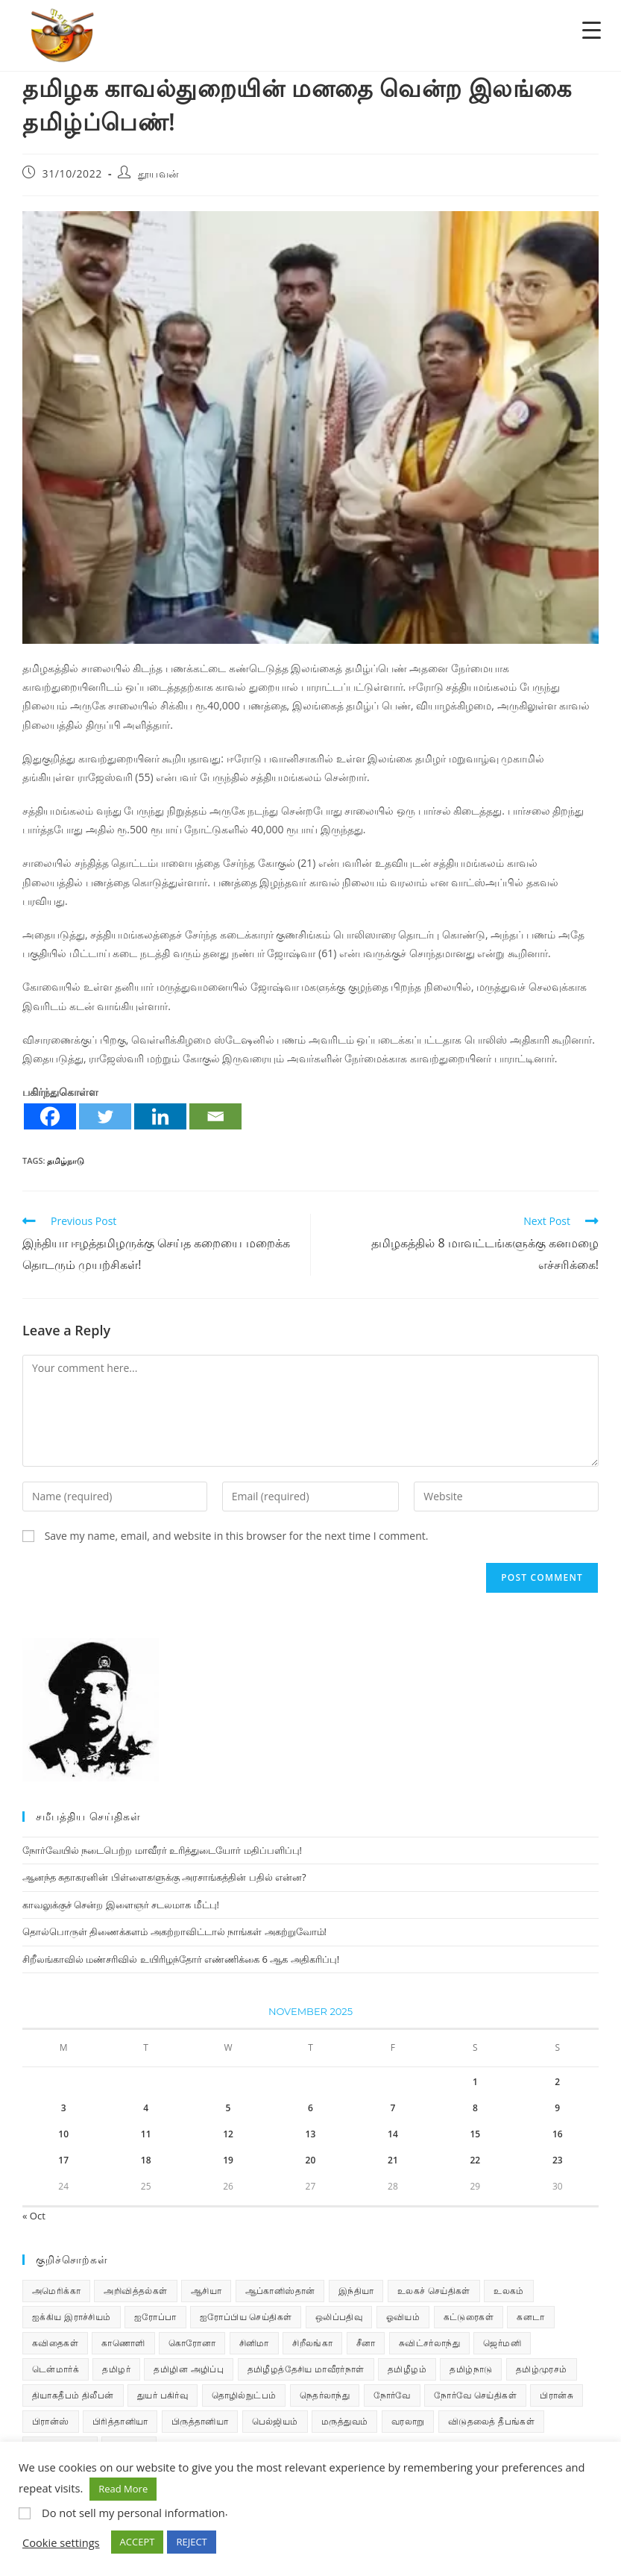  Describe the element at coordinates (393, 2160) in the screenshot. I see `21 [Posts published on November 21, 2025]` at that location.